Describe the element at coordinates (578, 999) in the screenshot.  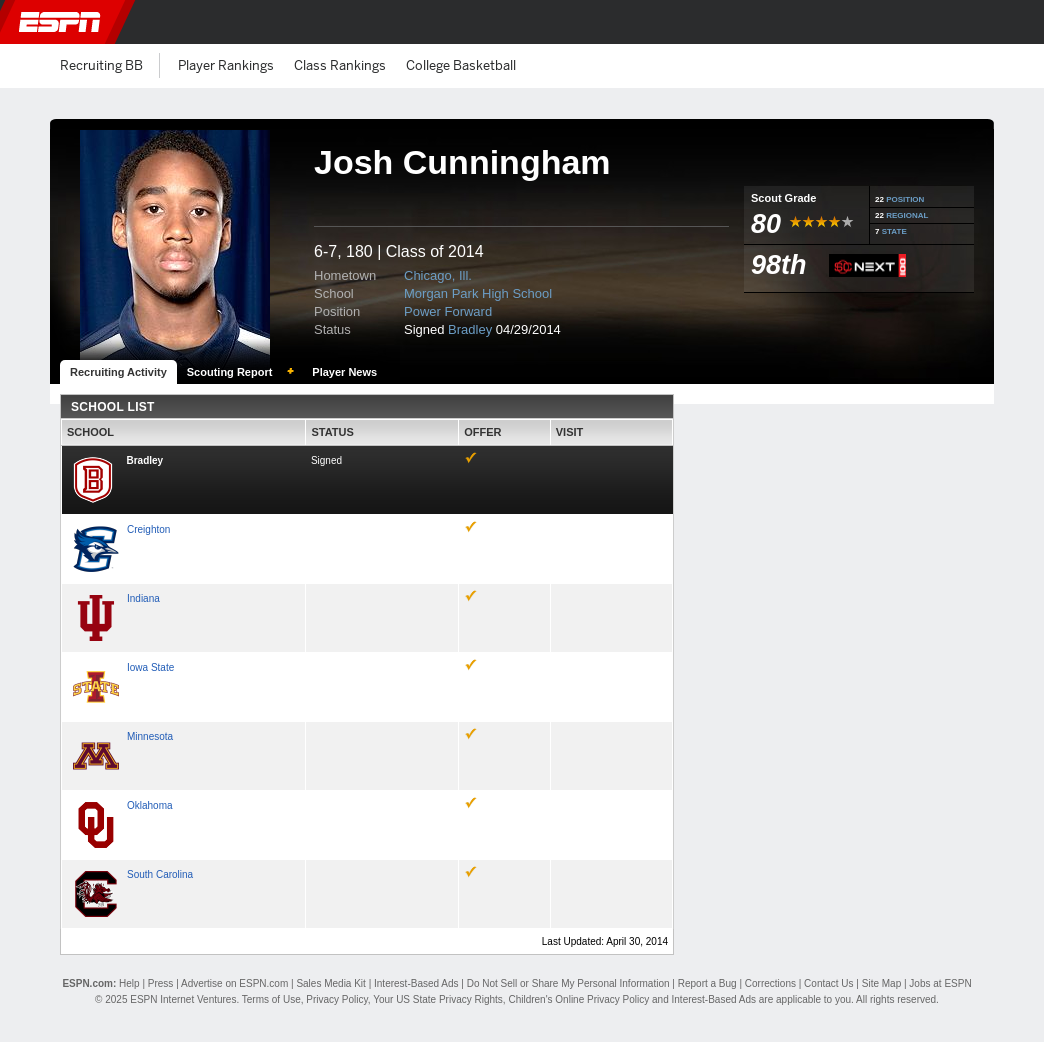
I see `Children's Online Privacy Policy` at that location.